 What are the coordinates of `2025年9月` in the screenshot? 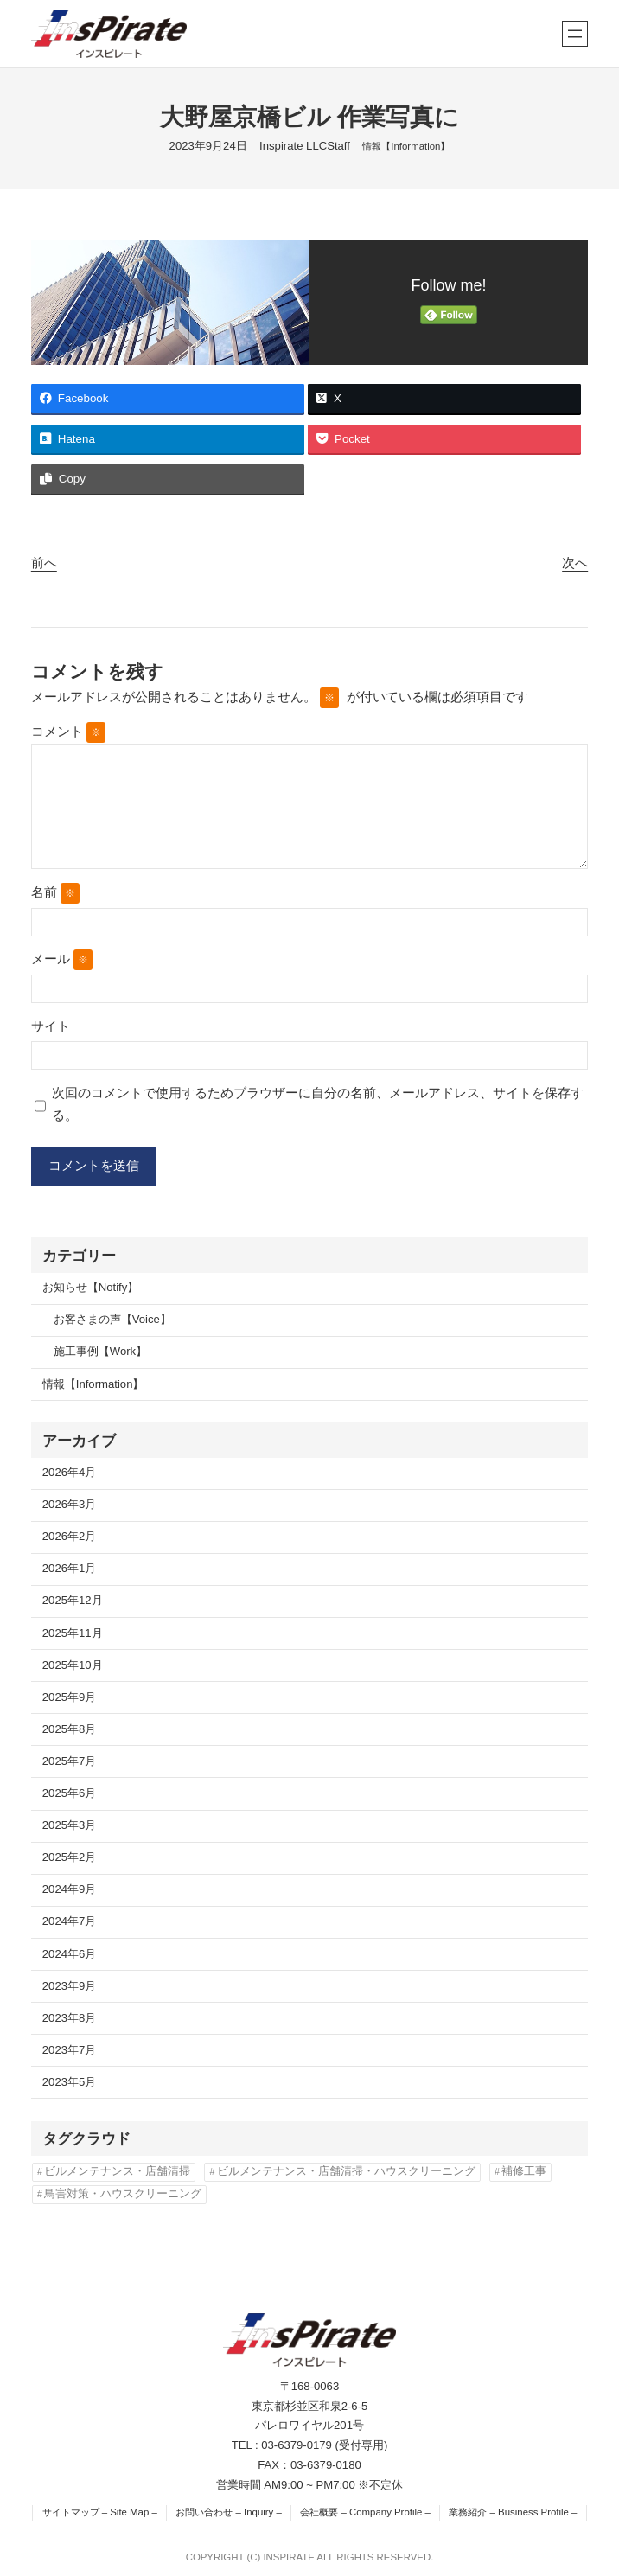 It's located at (69, 1697).